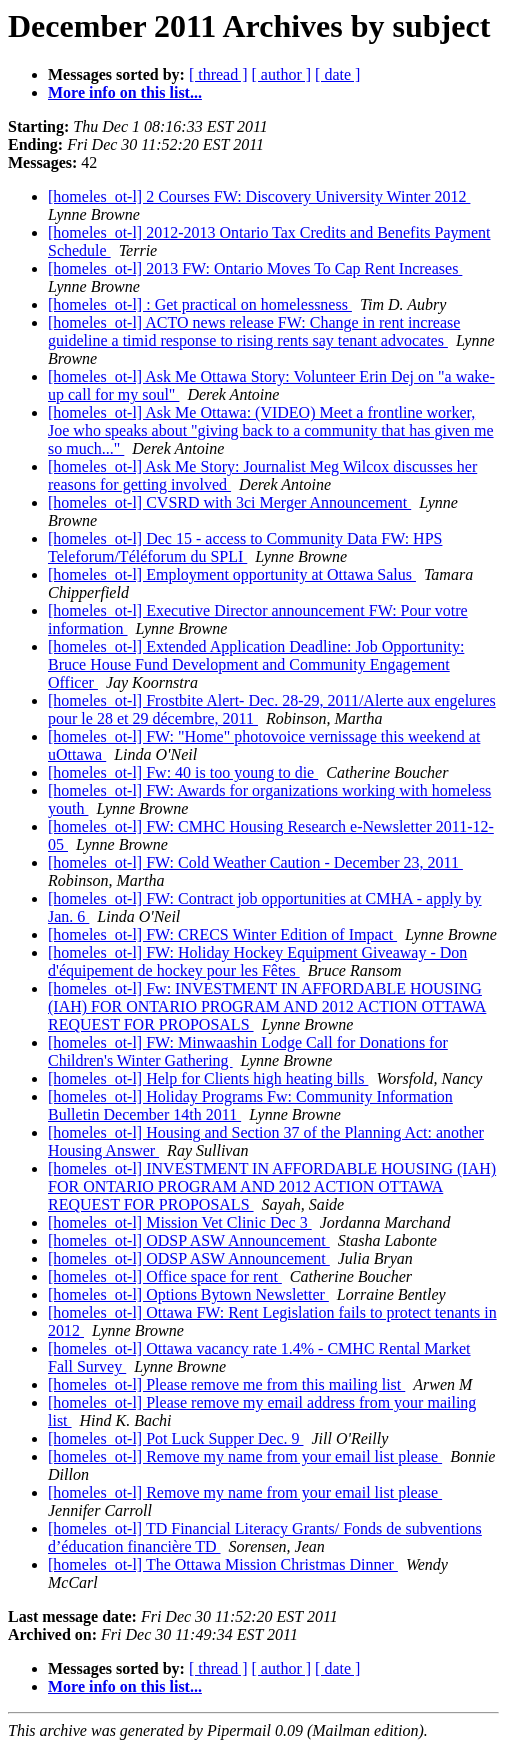 This screenshot has height=1748, width=507. What do you see at coordinates (245, 1456) in the screenshot?
I see `[homeles_ot-l] Remove my name from your email list please` at bounding box center [245, 1456].